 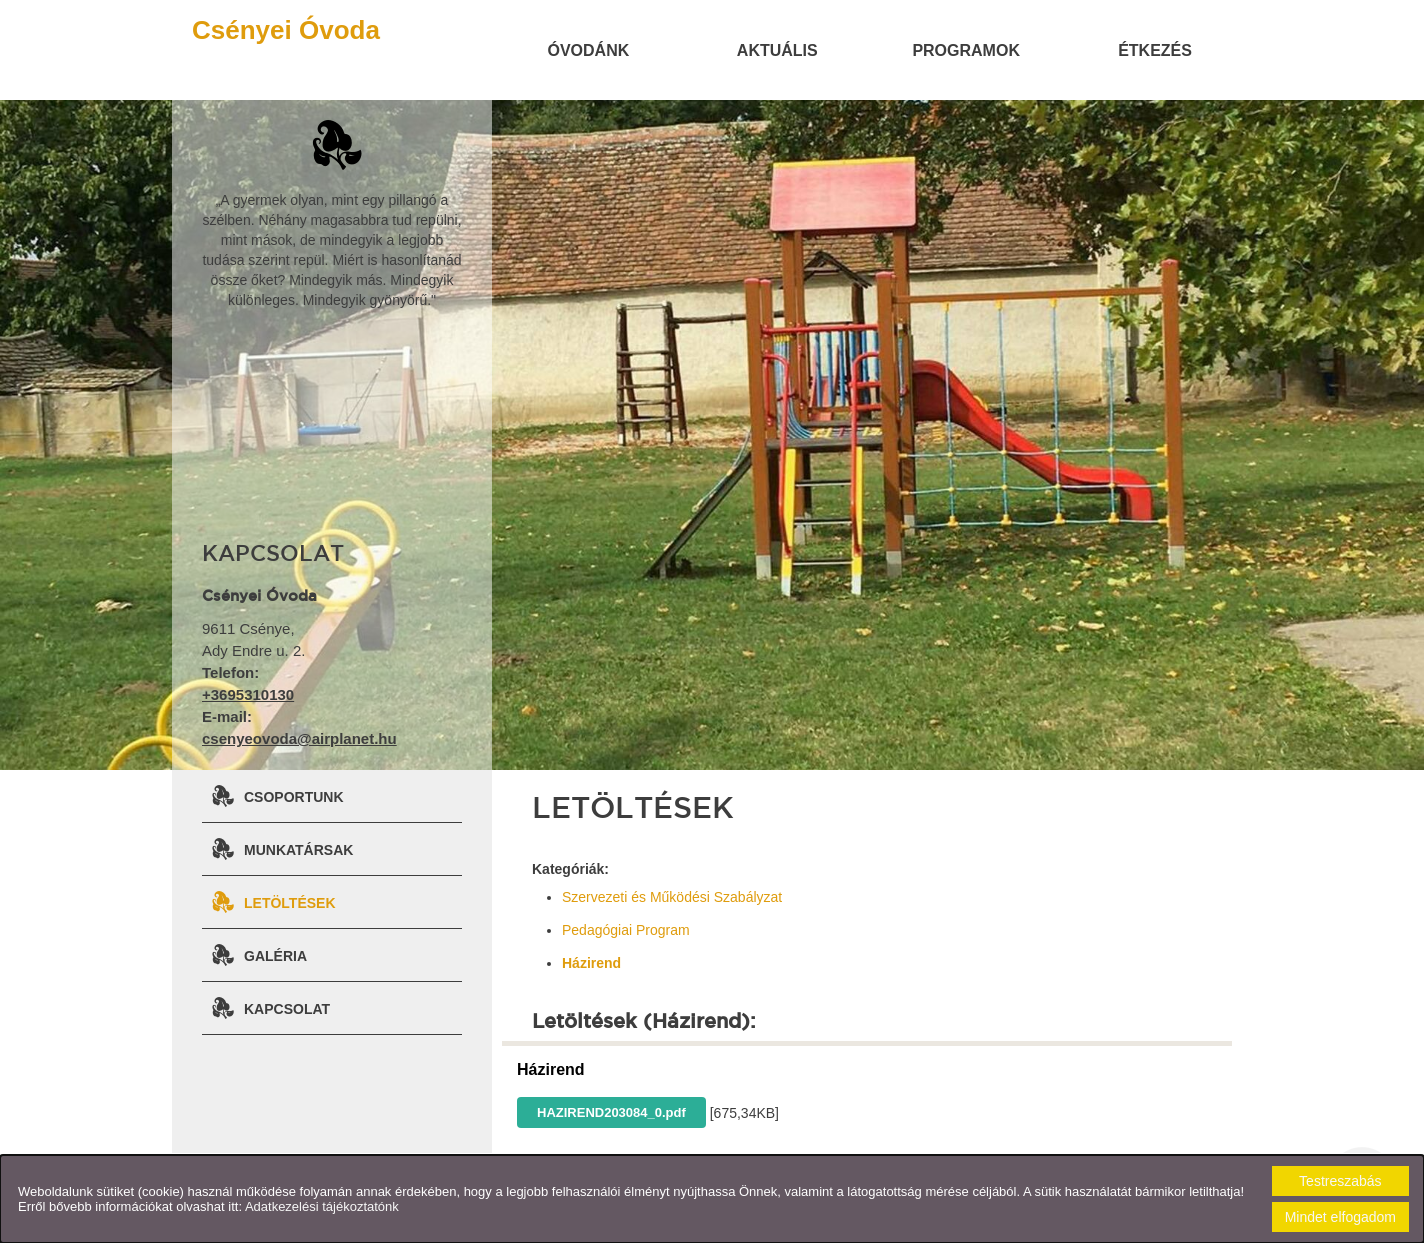 What do you see at coordinates (672, 897) in the screenshot?
I see `Szervezeti és Működési Szabályzat` at bounding box center [672, 897].